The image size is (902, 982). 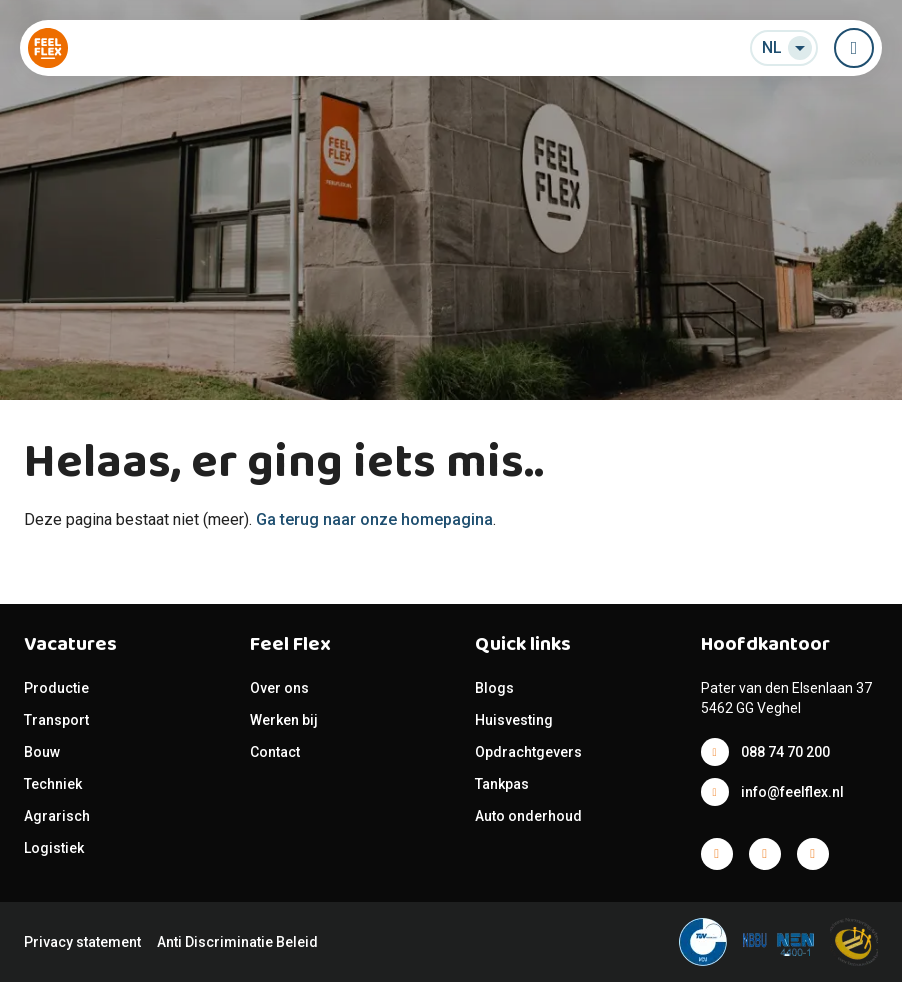 What do you see at coordinates (528, 816) in the screenshot?
I see `Auto onderhoud` at bounding box center [528, 816].